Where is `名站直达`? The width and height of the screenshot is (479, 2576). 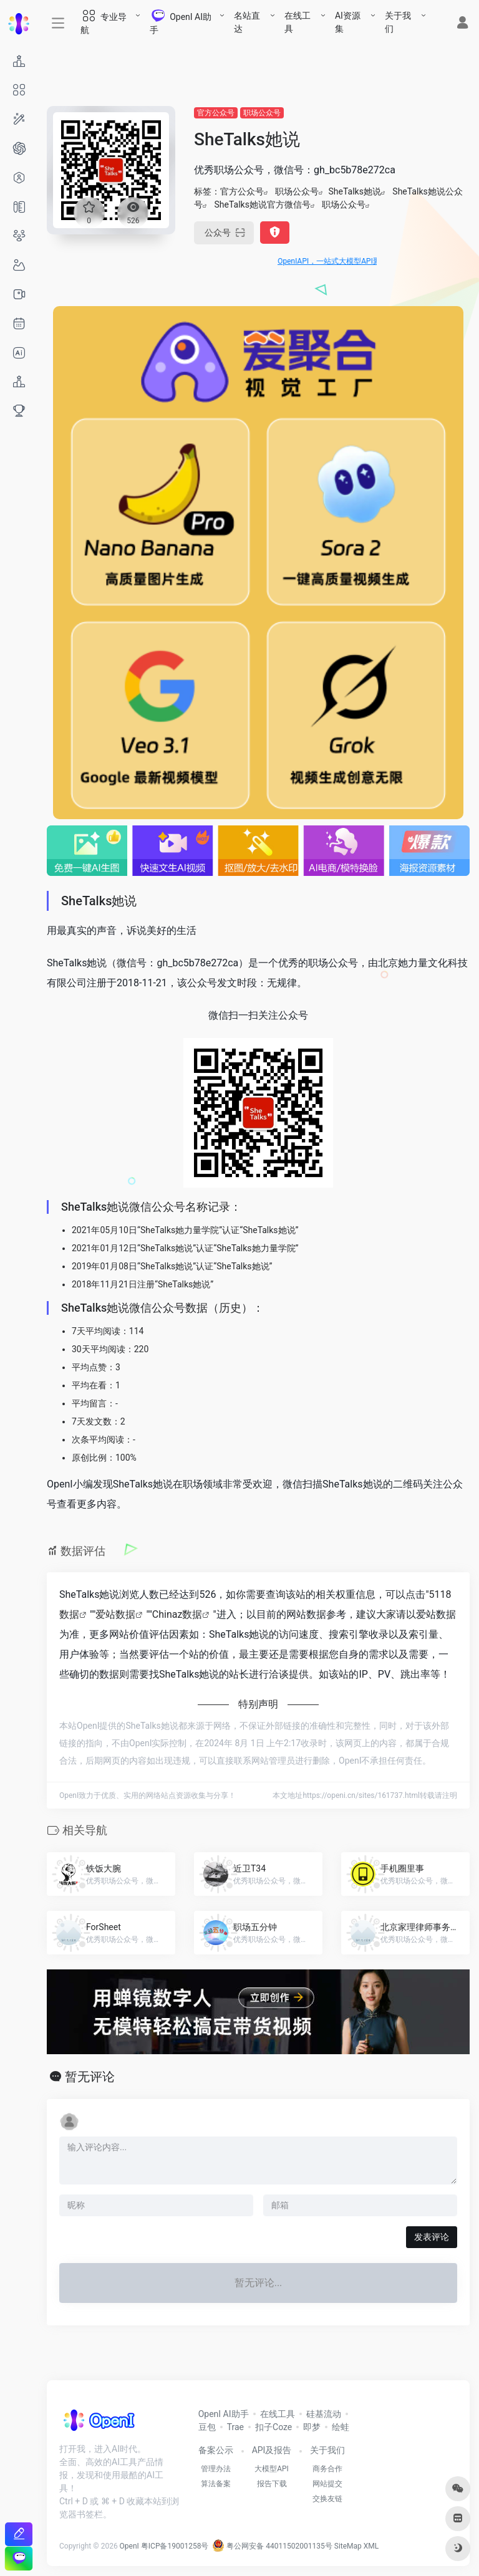 名站直达 is located at coordinates (247, 22).